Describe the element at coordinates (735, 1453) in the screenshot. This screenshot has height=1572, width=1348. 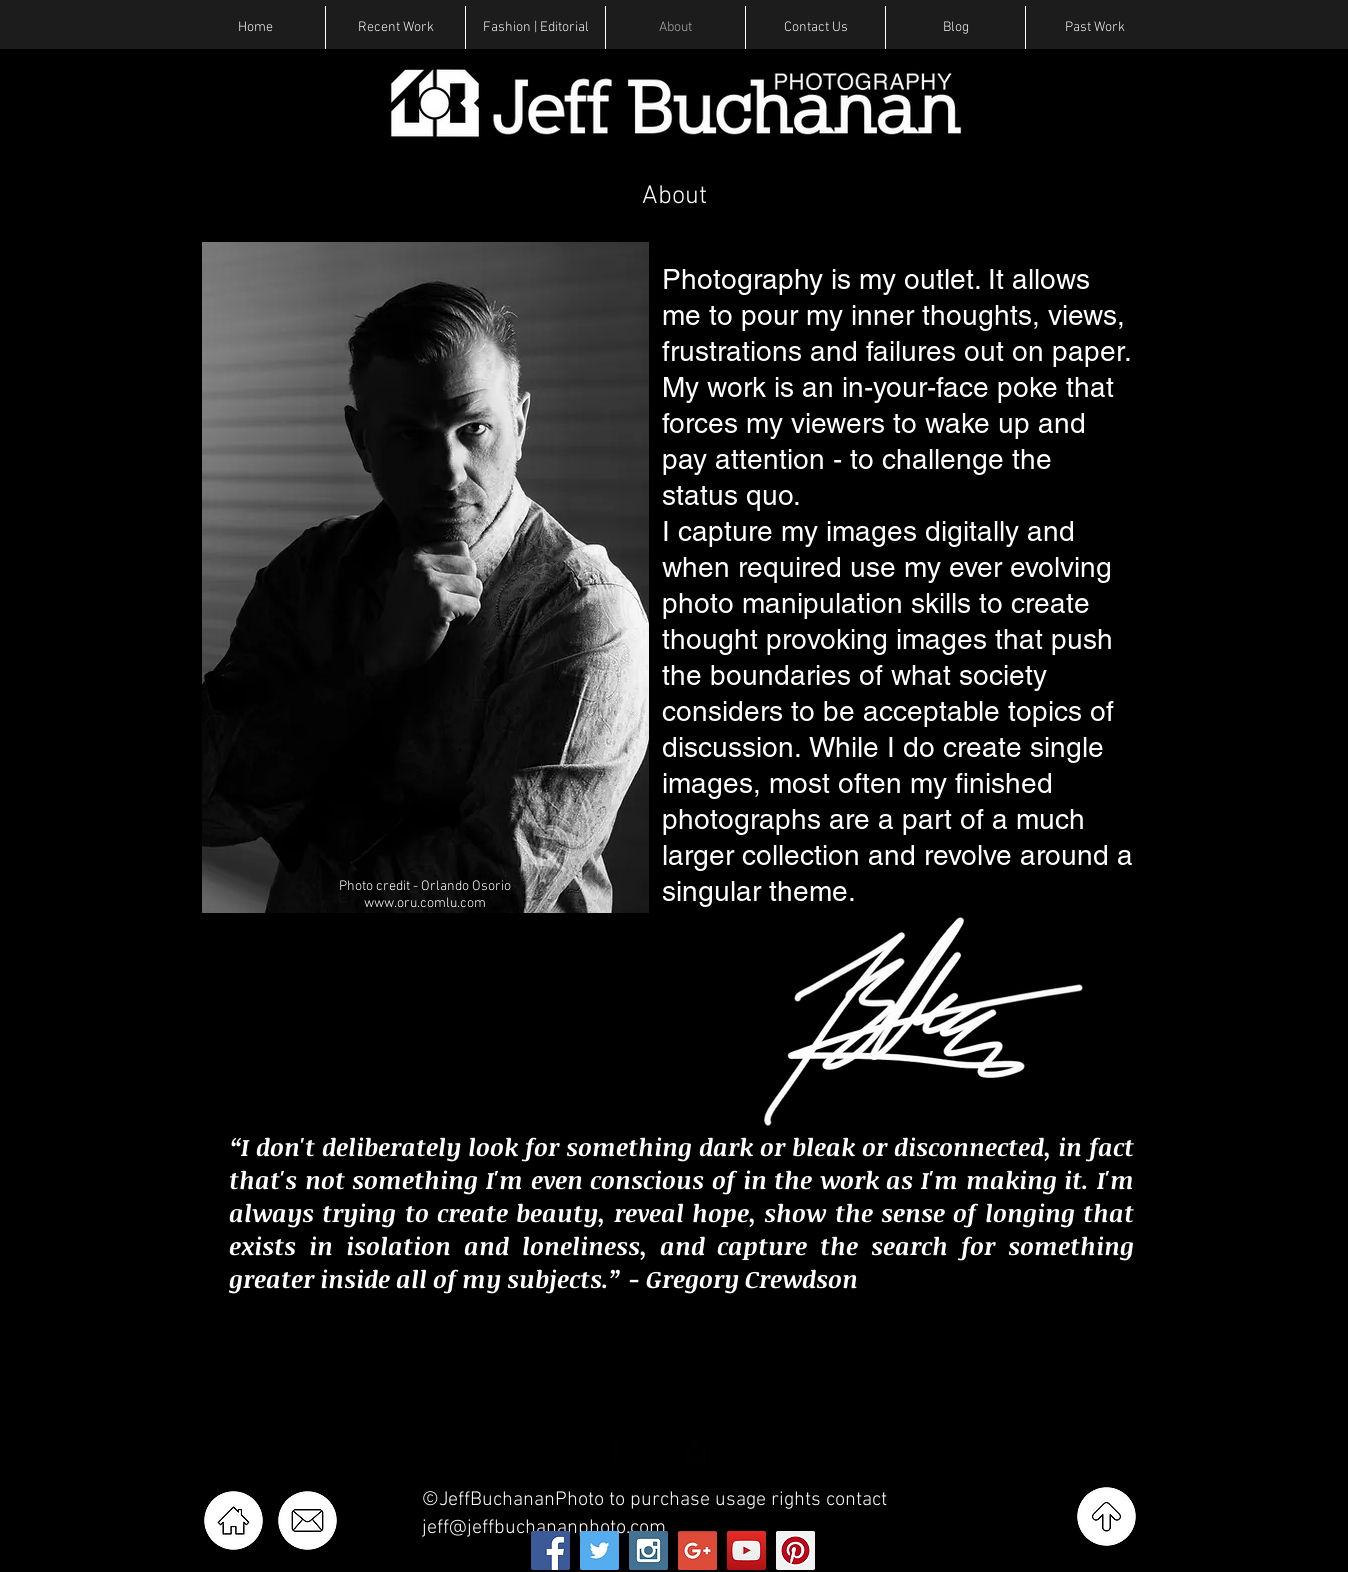
I see `[Pinterest Basic Black]` at that location.